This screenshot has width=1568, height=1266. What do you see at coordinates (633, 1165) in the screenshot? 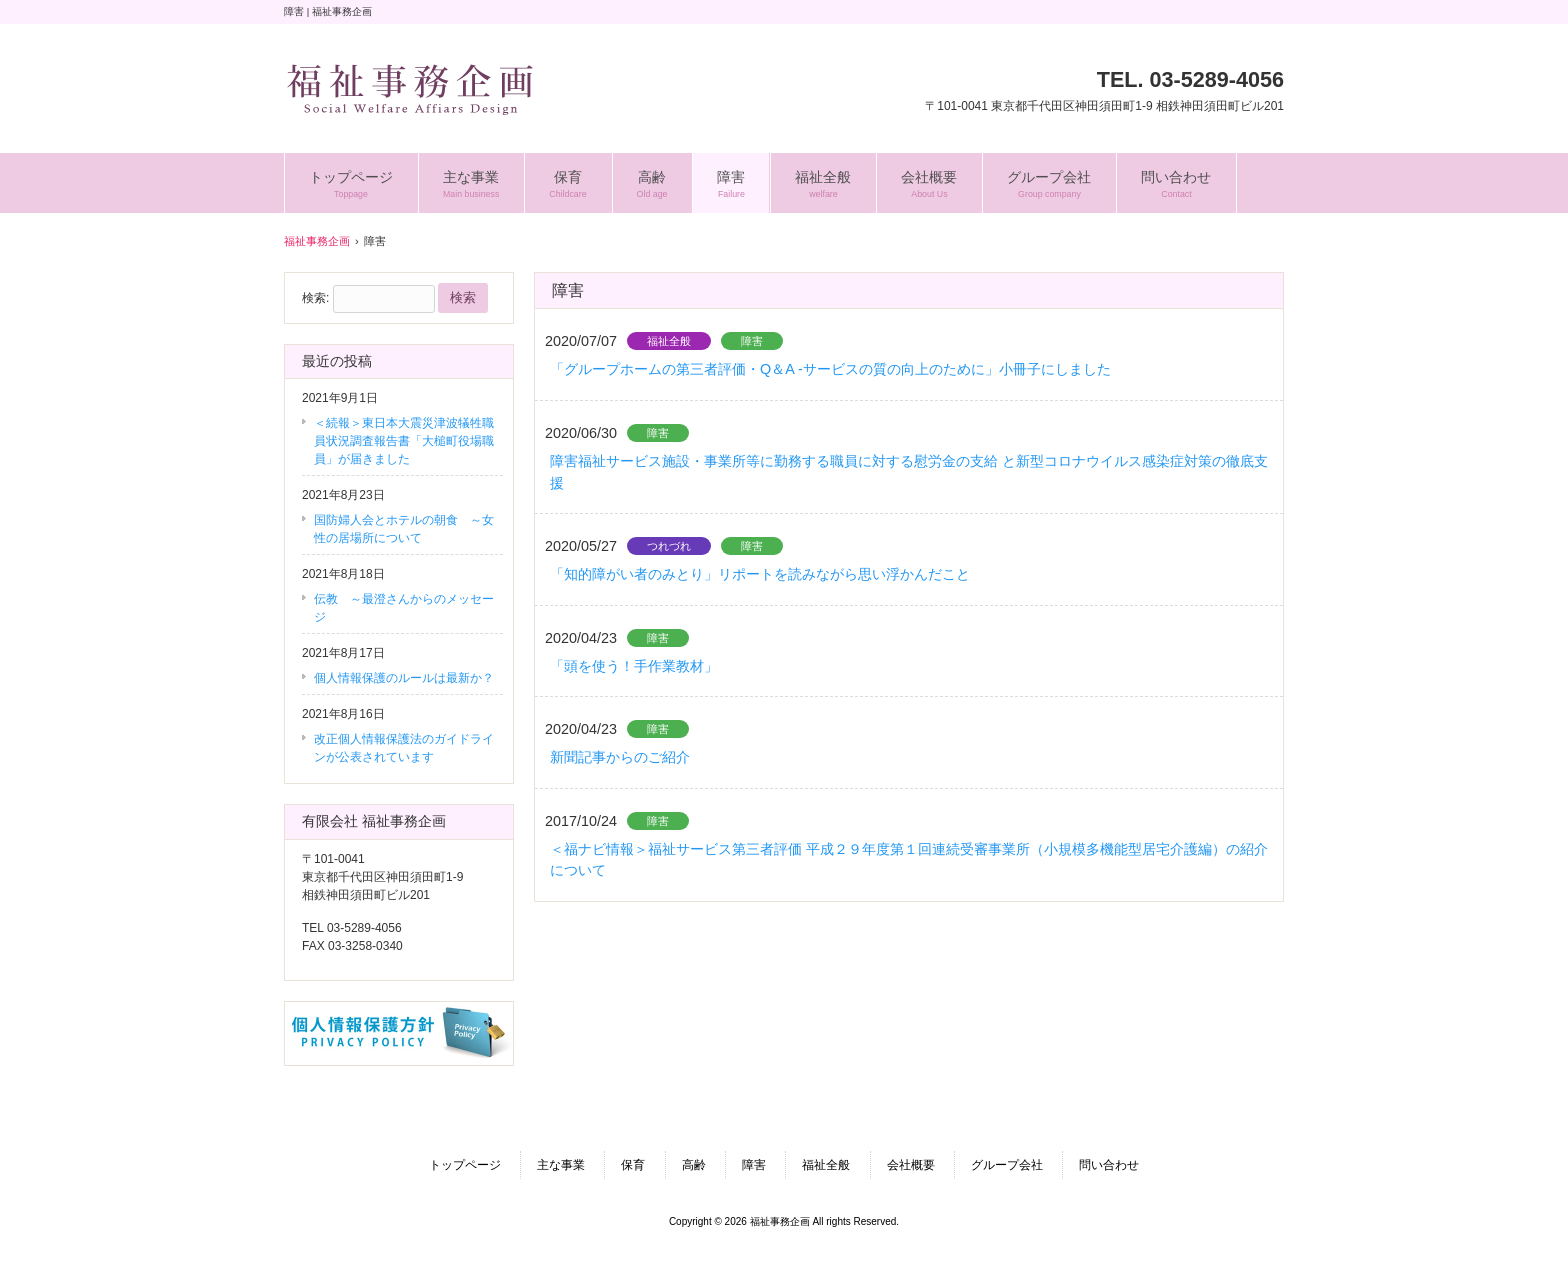
I see `保育` at bounding box center [633, 1165].